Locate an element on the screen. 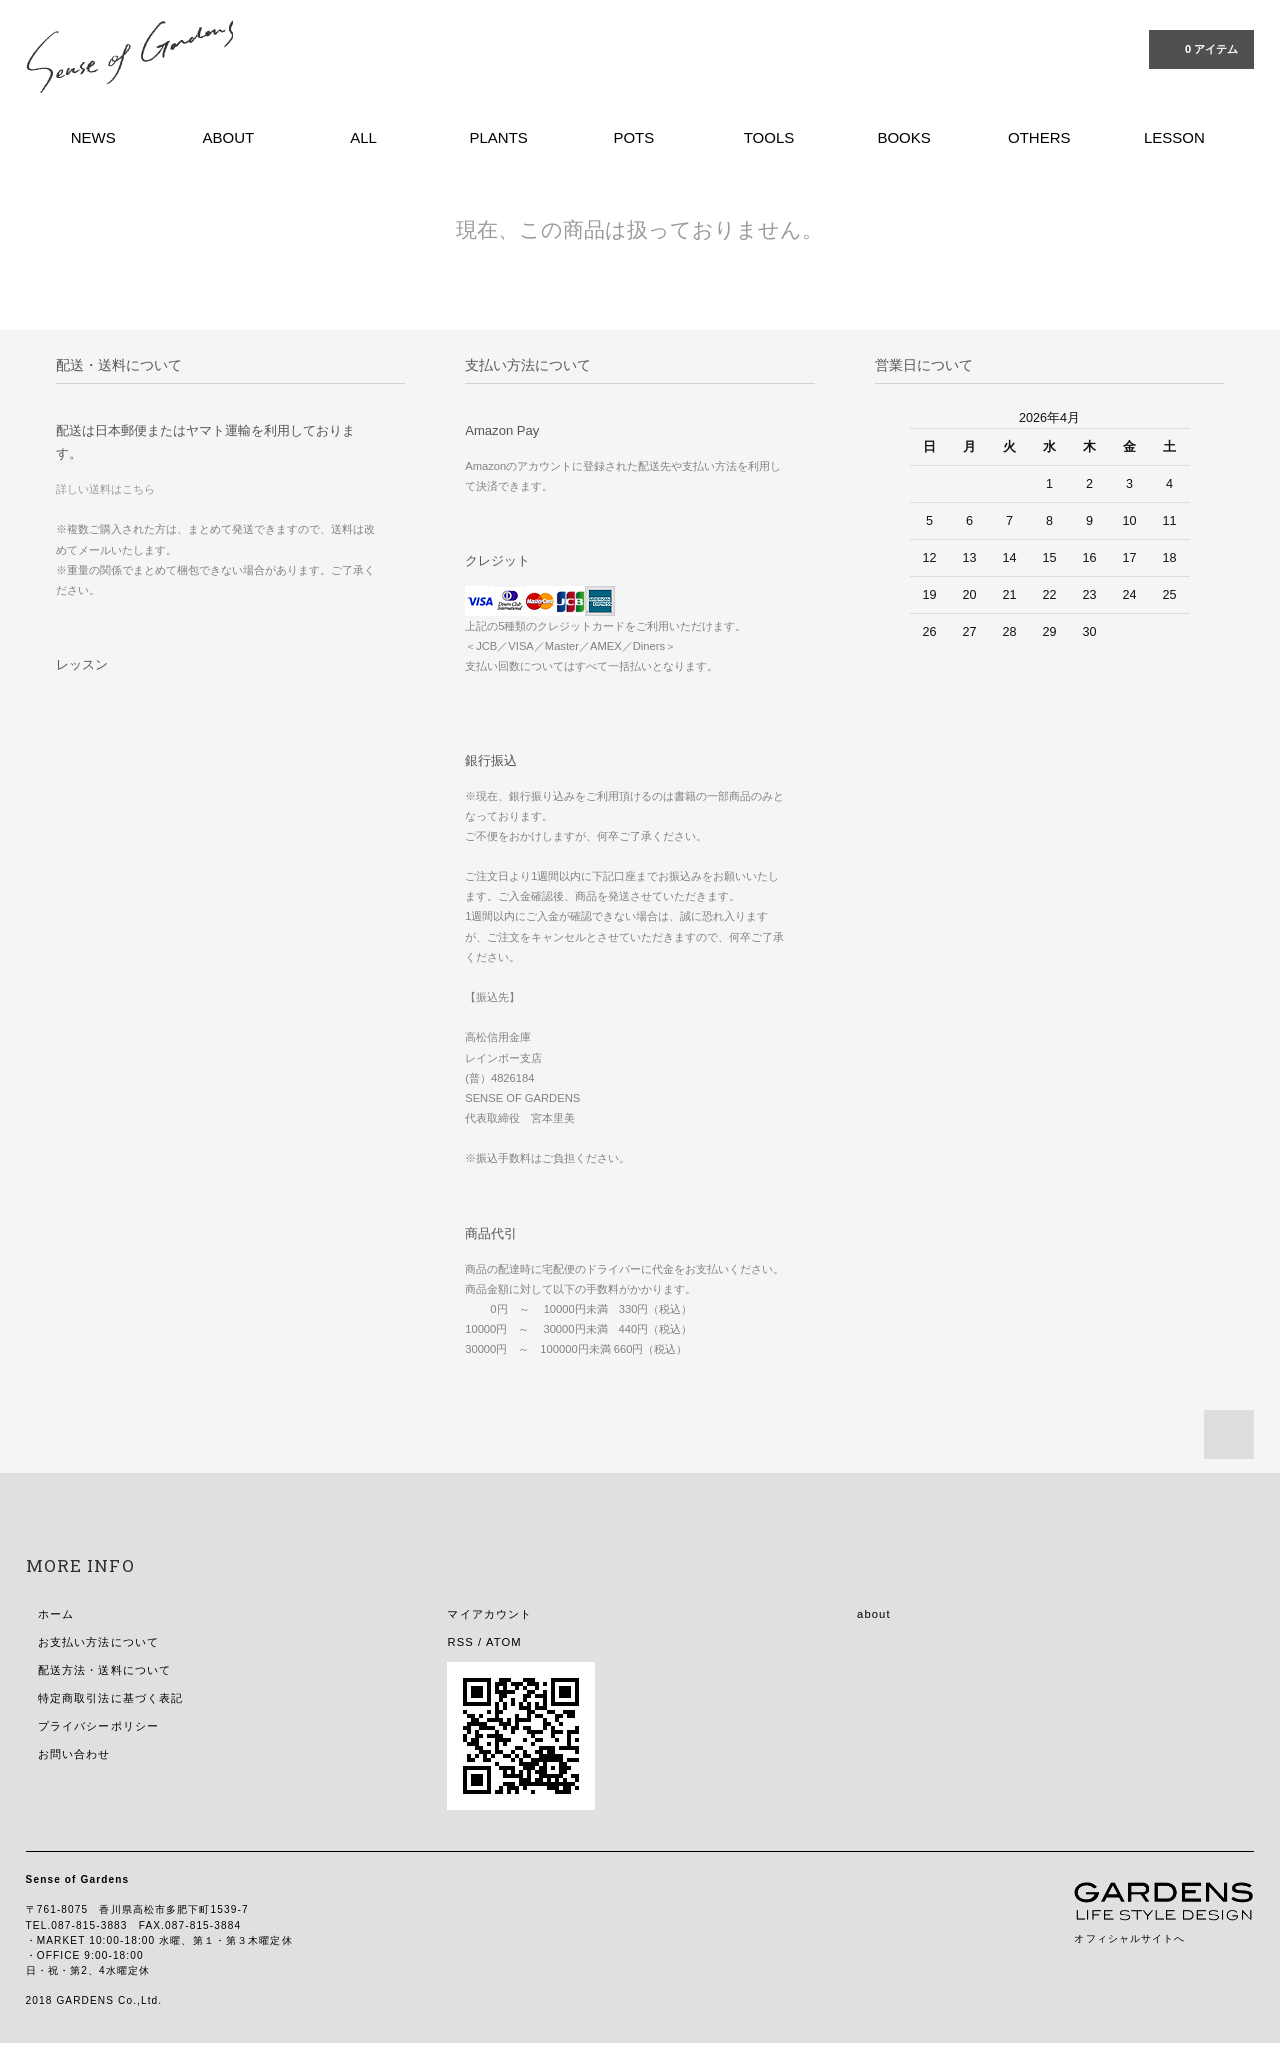 This screenshot has width=1280, height=2063. プライバシーポリシー is located at coordinates (98, 1726).